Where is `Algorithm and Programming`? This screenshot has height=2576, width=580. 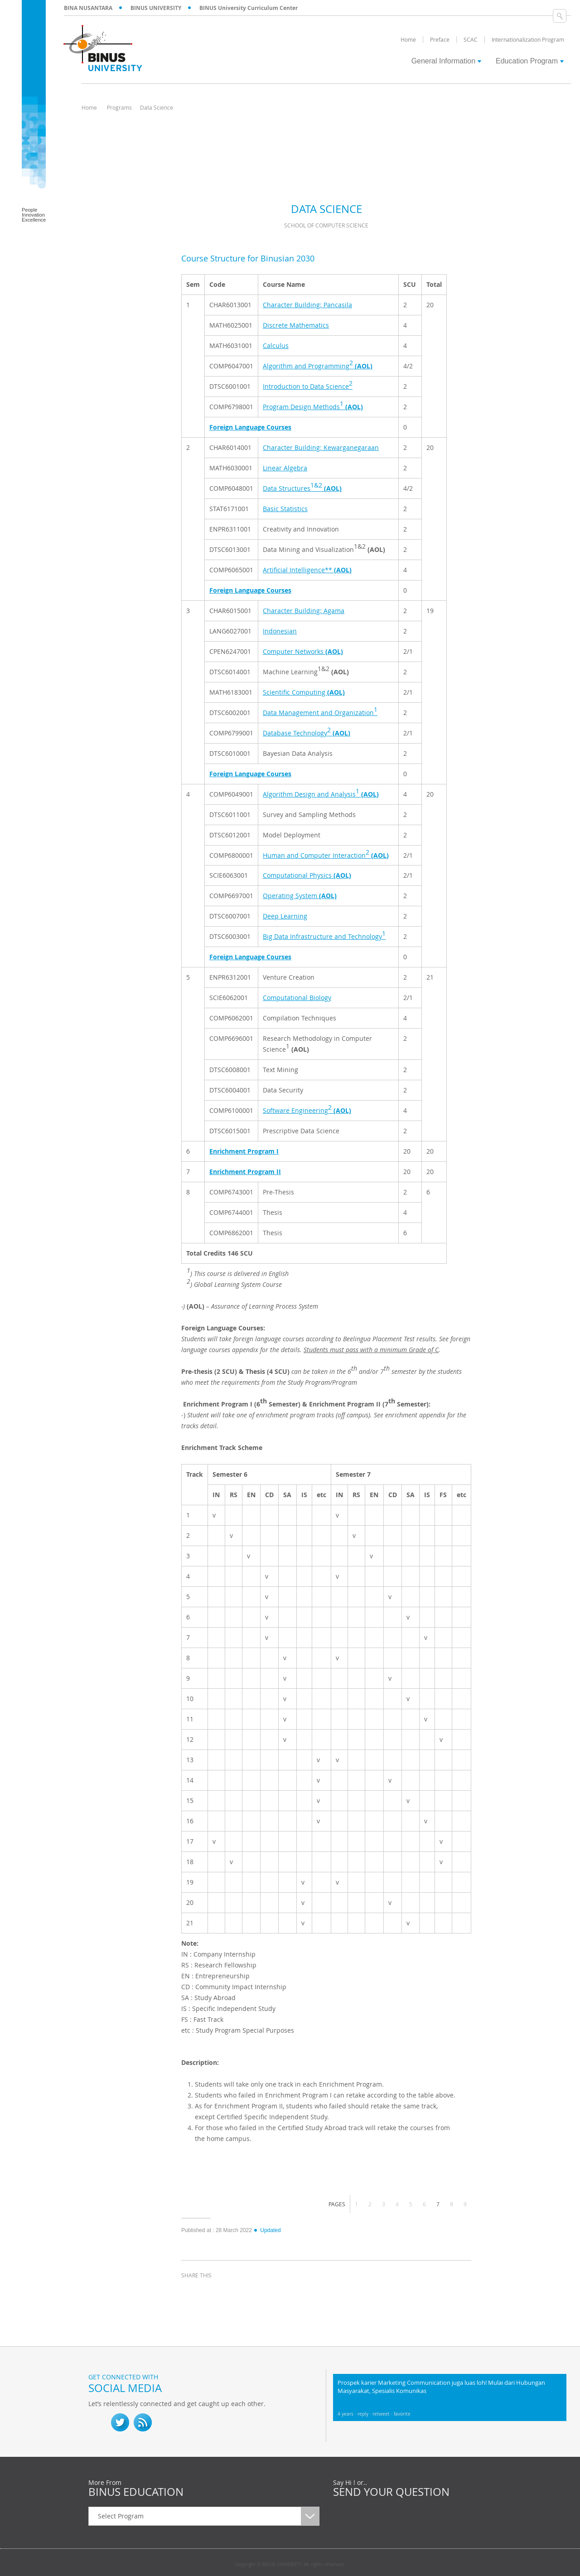
Algorithm and Programming is located at coordinates (317, 364).